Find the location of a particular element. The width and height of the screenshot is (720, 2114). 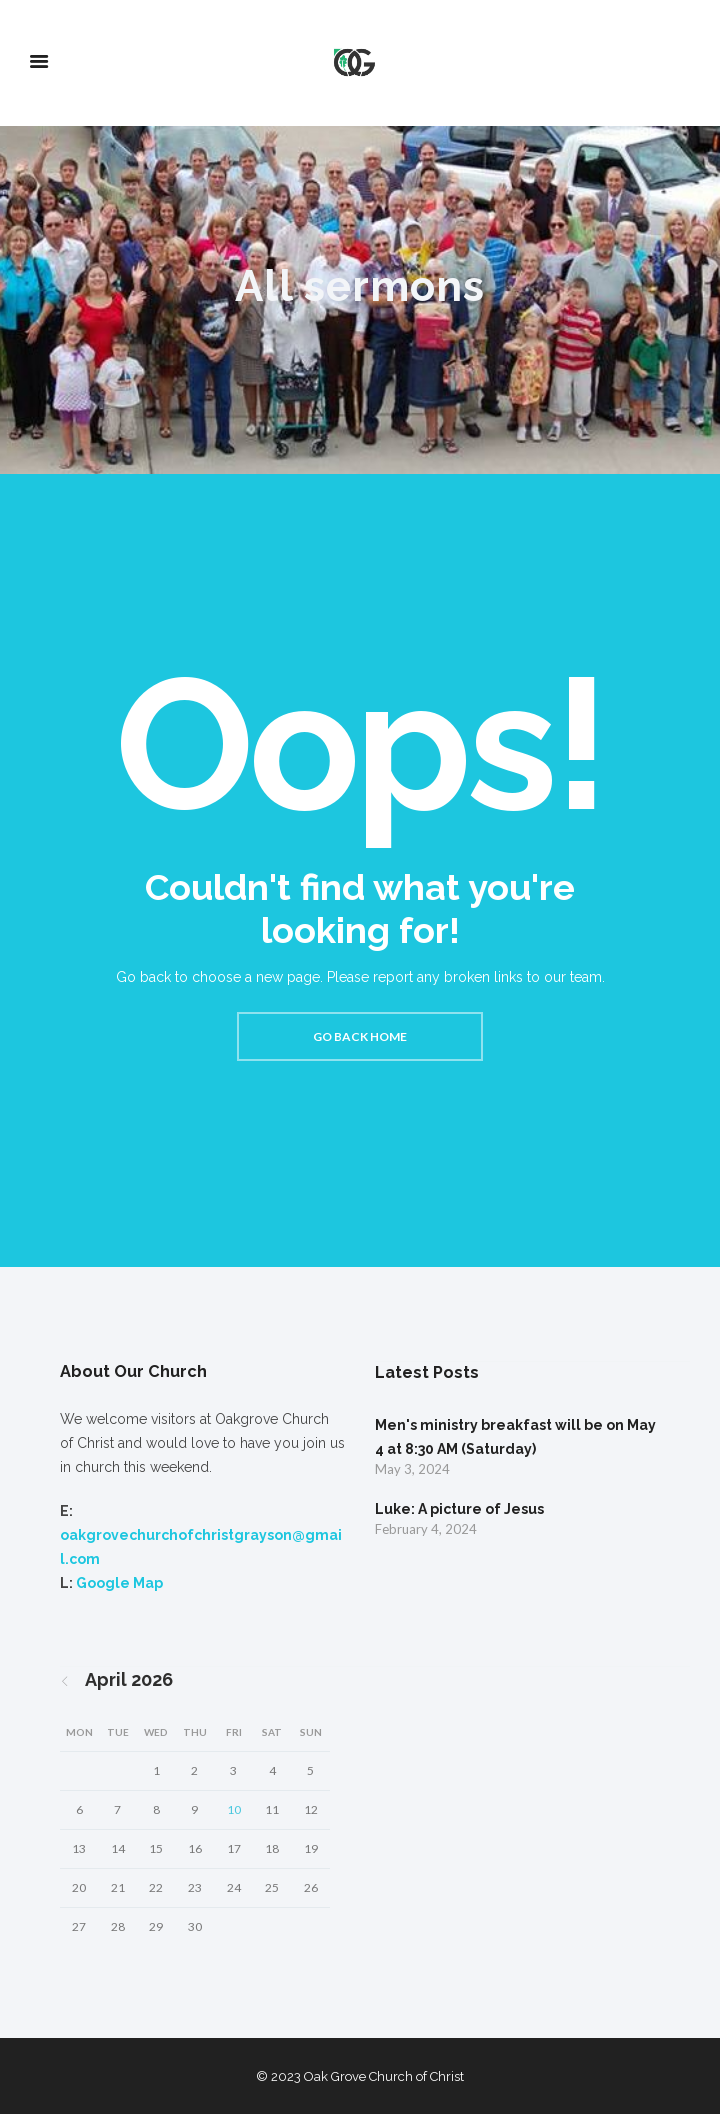

February 4, 2024 is located at coordinates (426, 1529).